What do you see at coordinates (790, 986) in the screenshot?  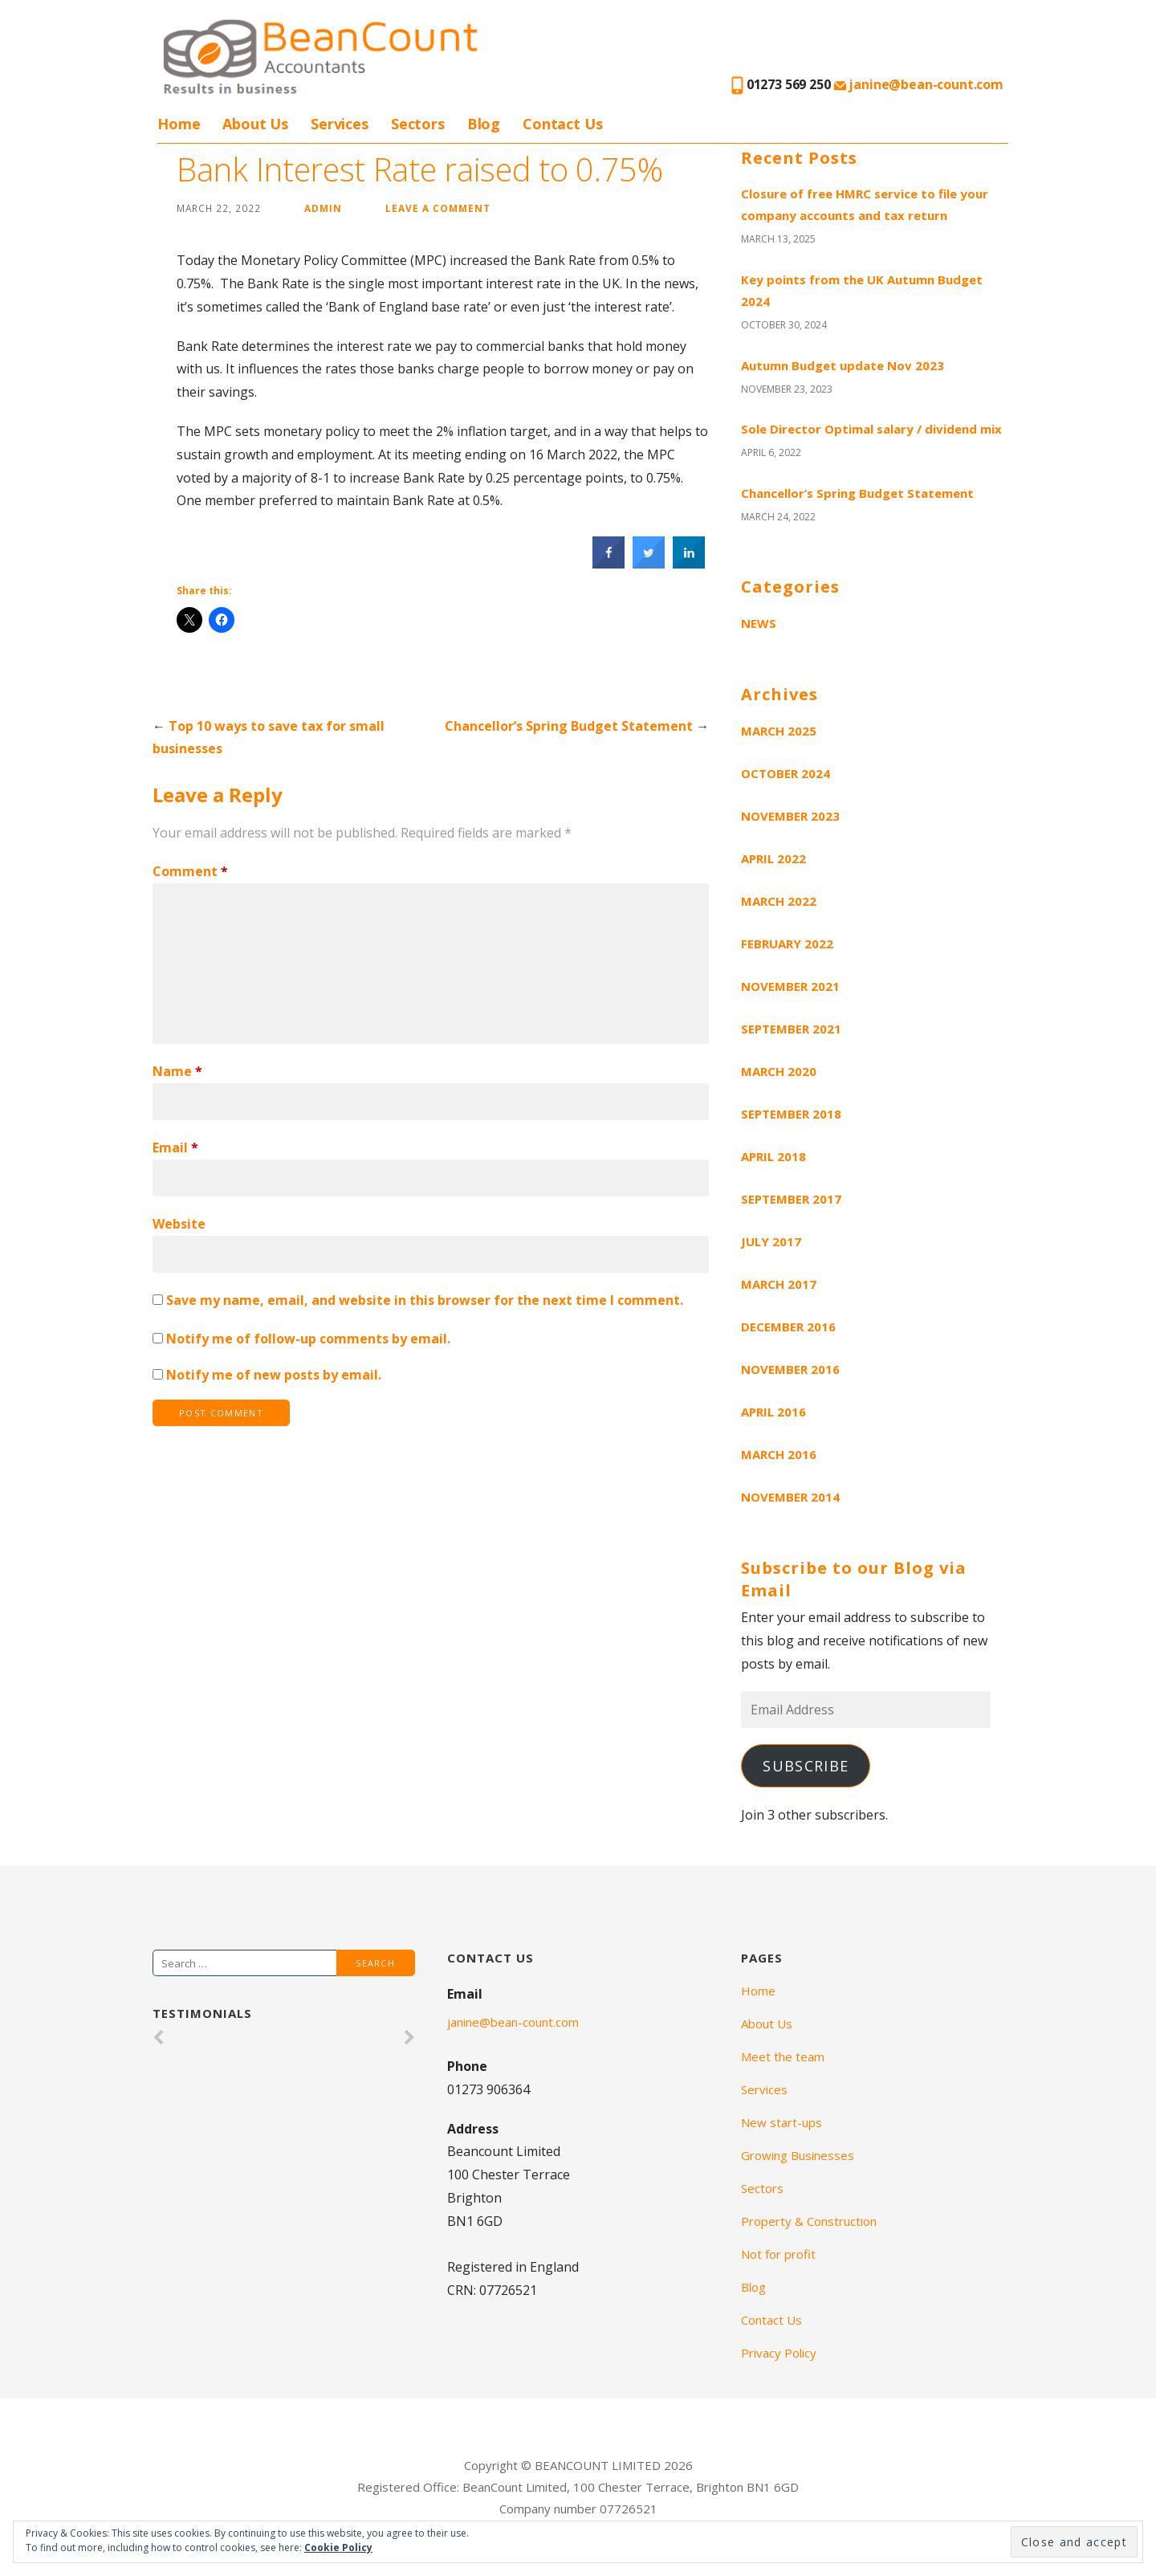 I see `November 2021` at bounding box center [790, 986].